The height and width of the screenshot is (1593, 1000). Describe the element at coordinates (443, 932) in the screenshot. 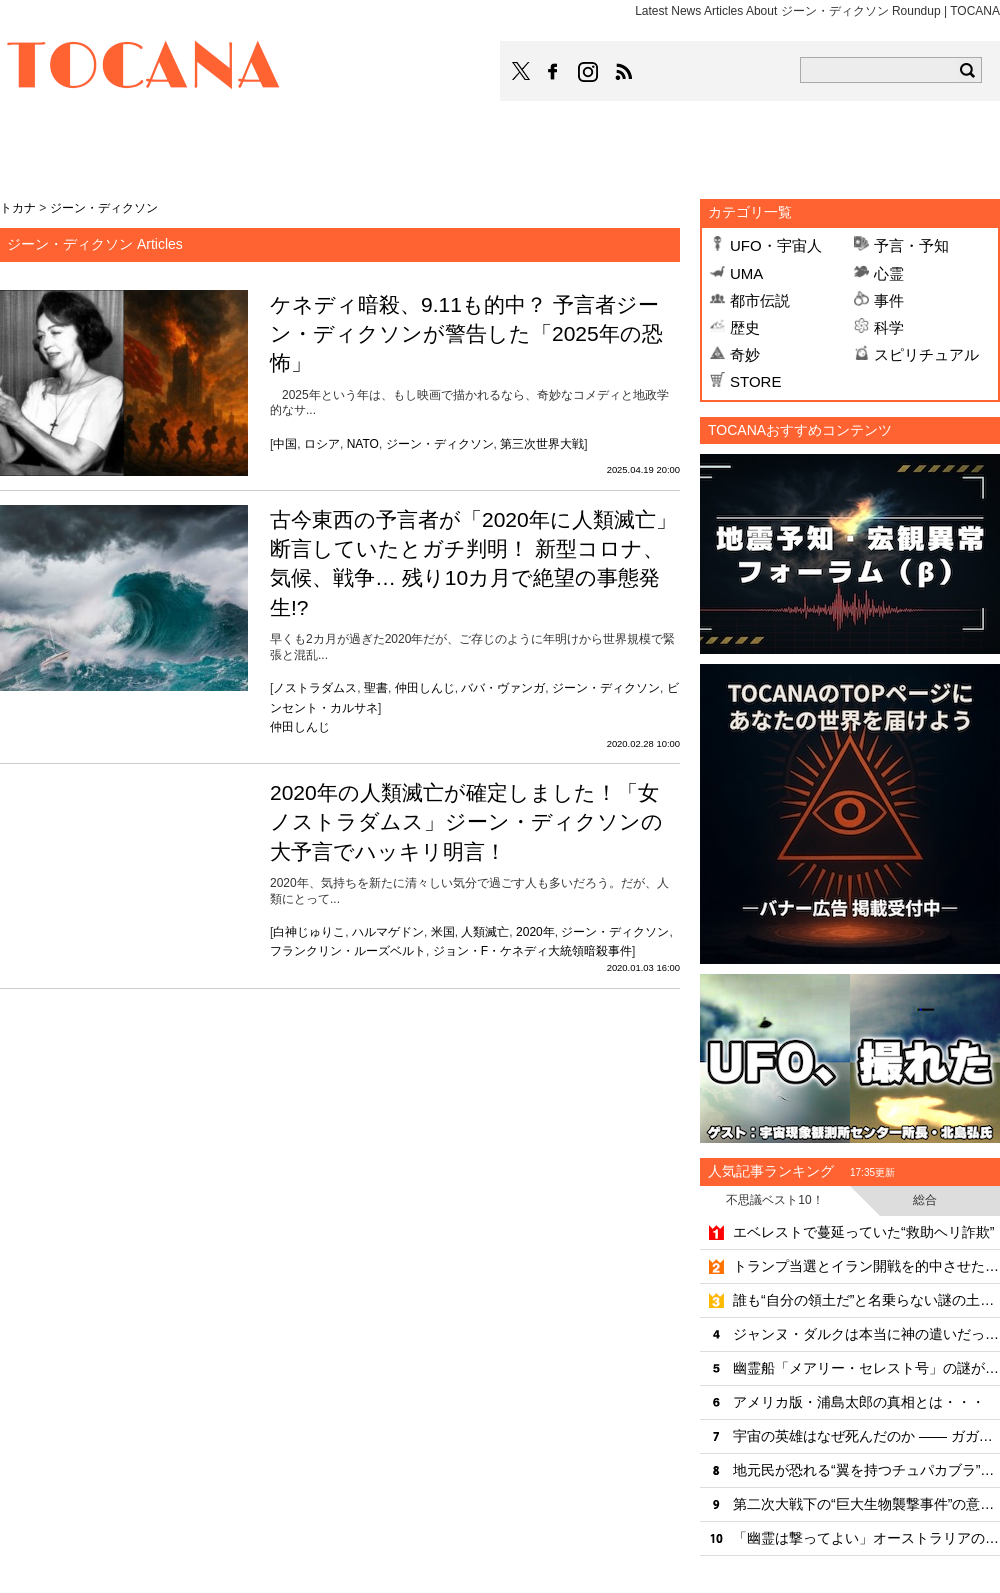

I see `米国` at that location.